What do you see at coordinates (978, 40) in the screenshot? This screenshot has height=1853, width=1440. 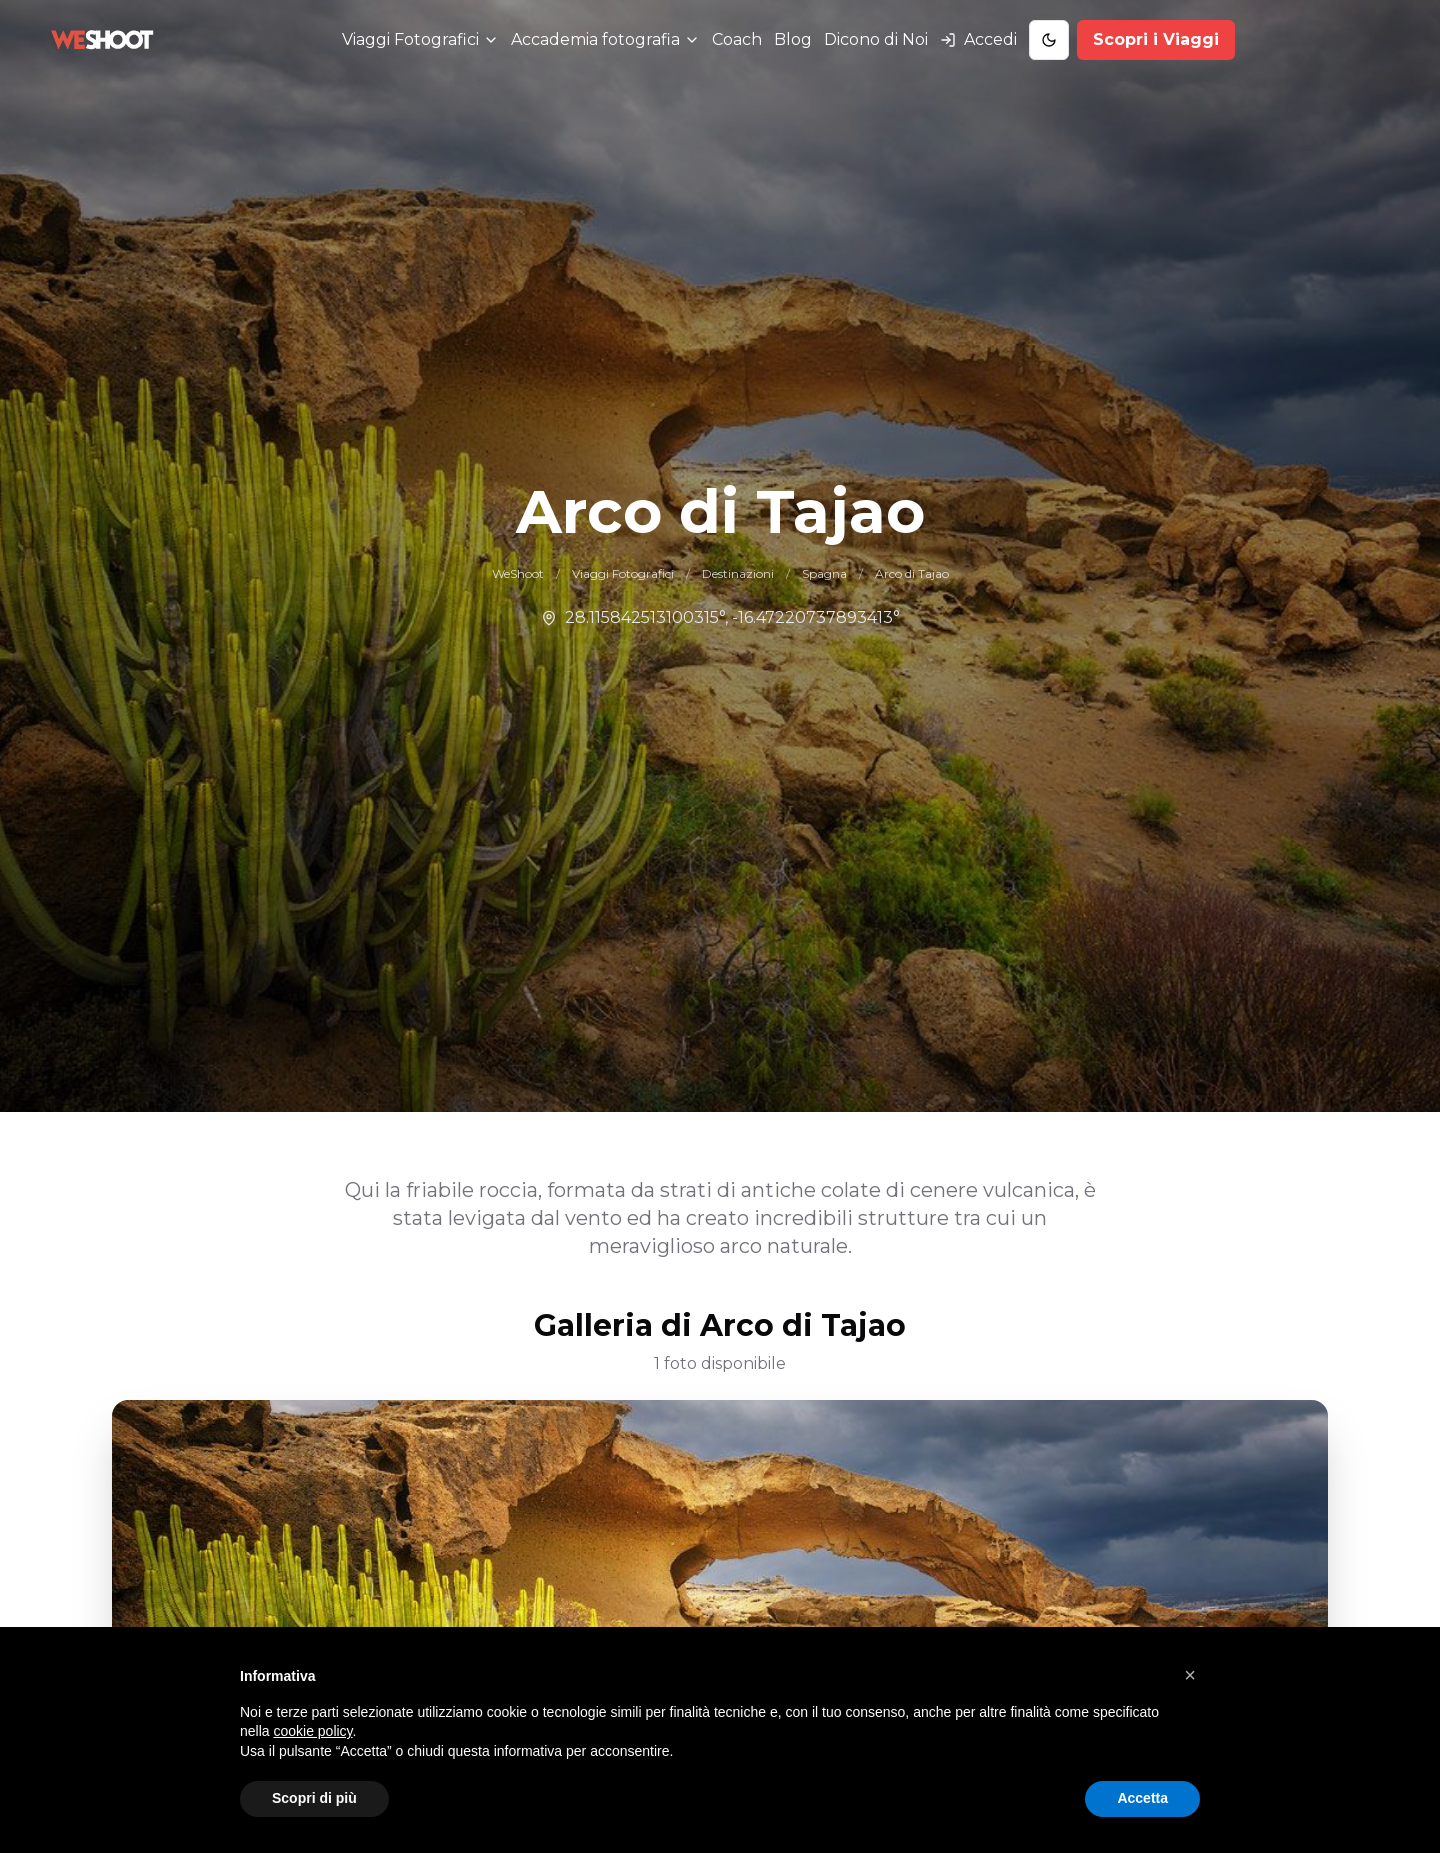 I see `[Accedi al tuo account]` at bounding box center [978, 40].